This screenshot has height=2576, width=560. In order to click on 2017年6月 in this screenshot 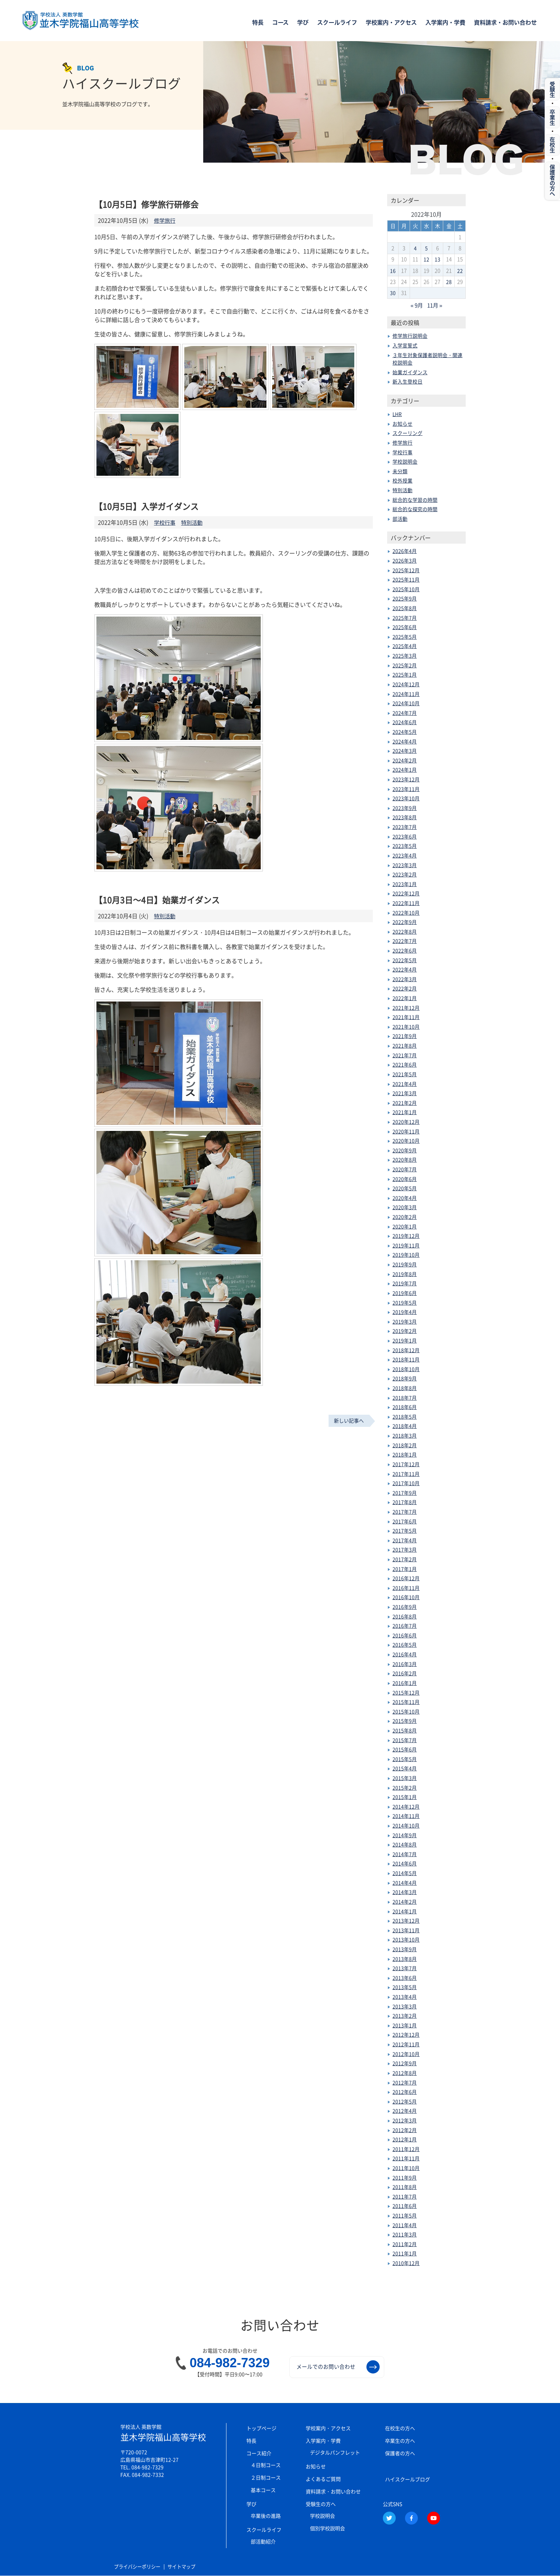, I will do `click(404, 1521)`.